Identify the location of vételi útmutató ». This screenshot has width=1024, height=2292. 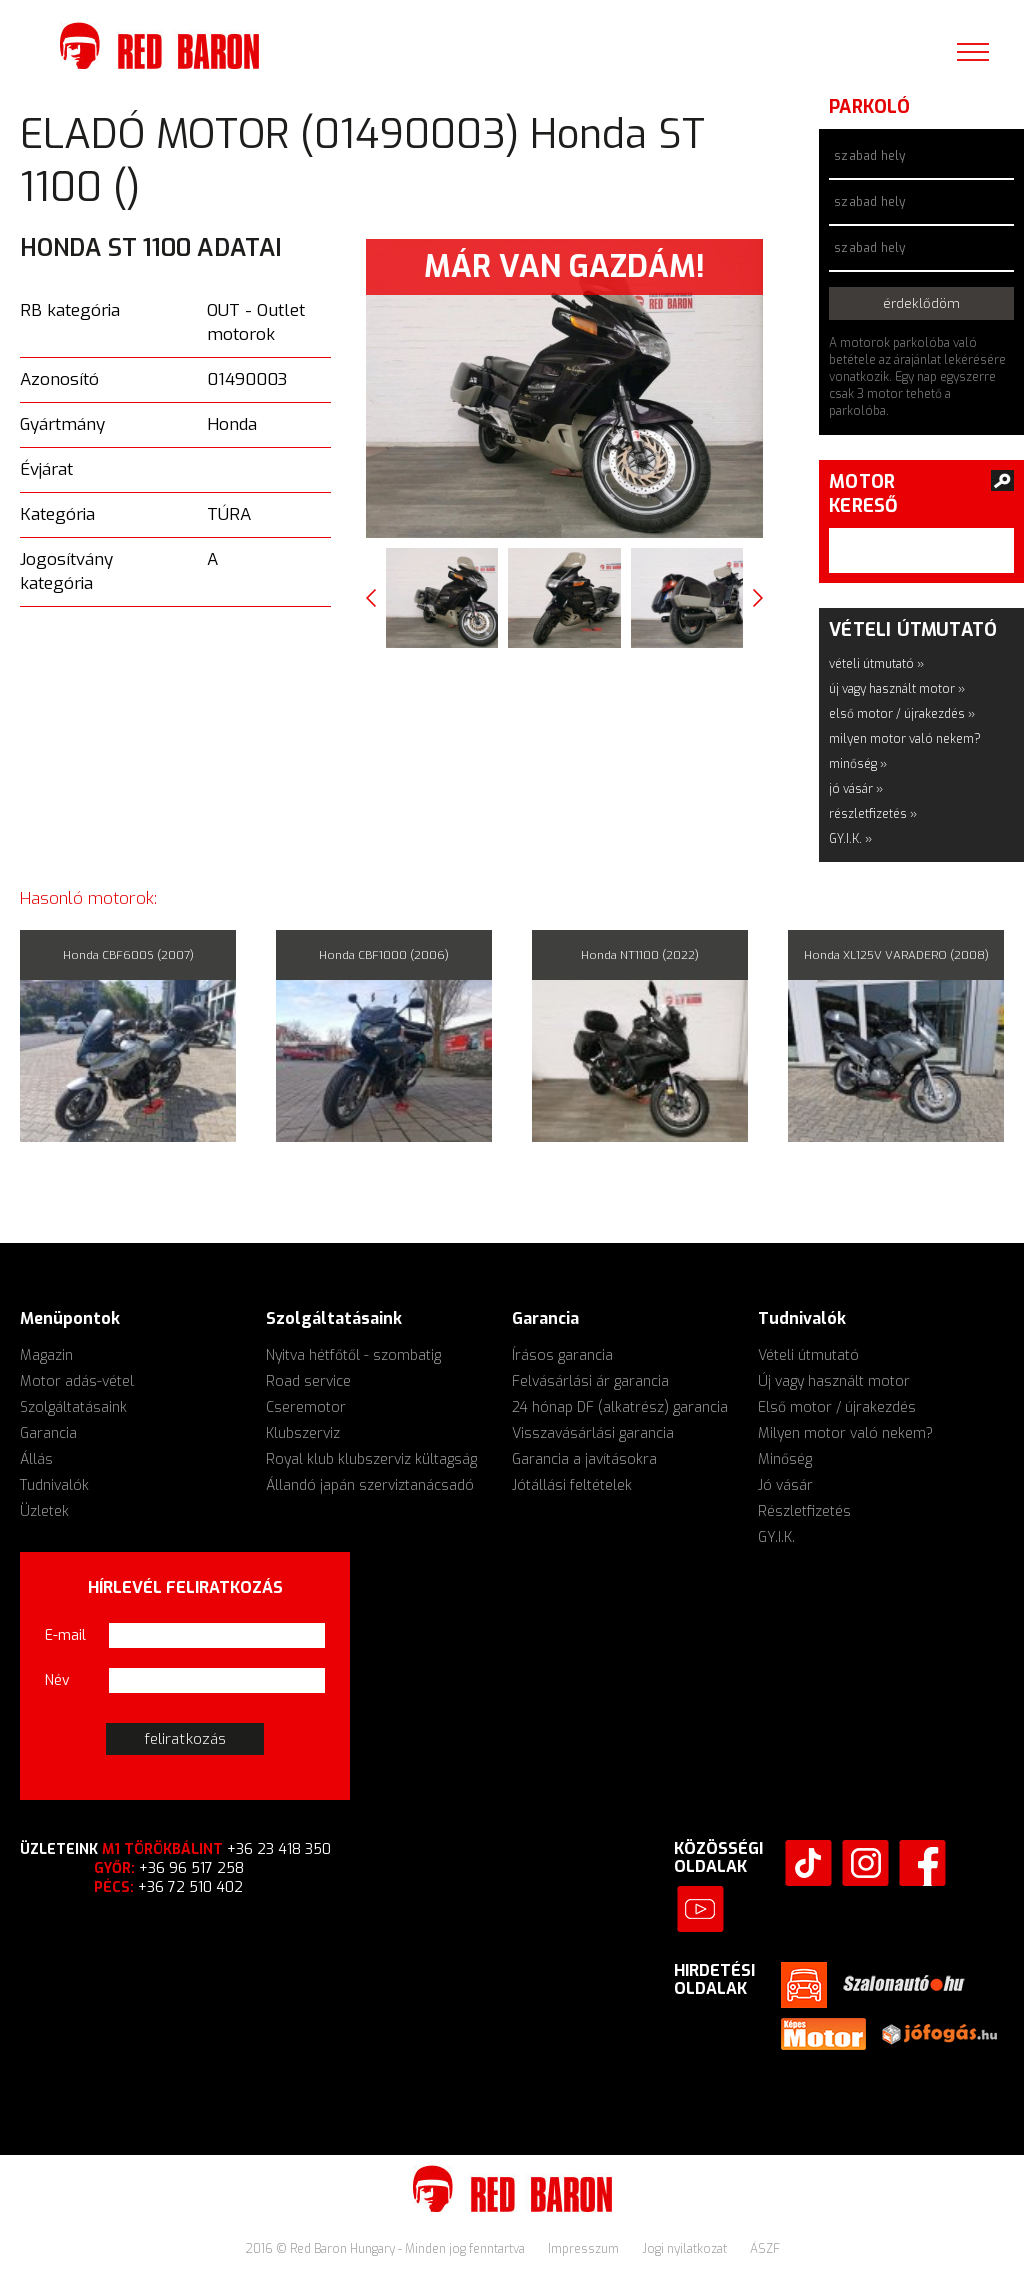
(876, 664).